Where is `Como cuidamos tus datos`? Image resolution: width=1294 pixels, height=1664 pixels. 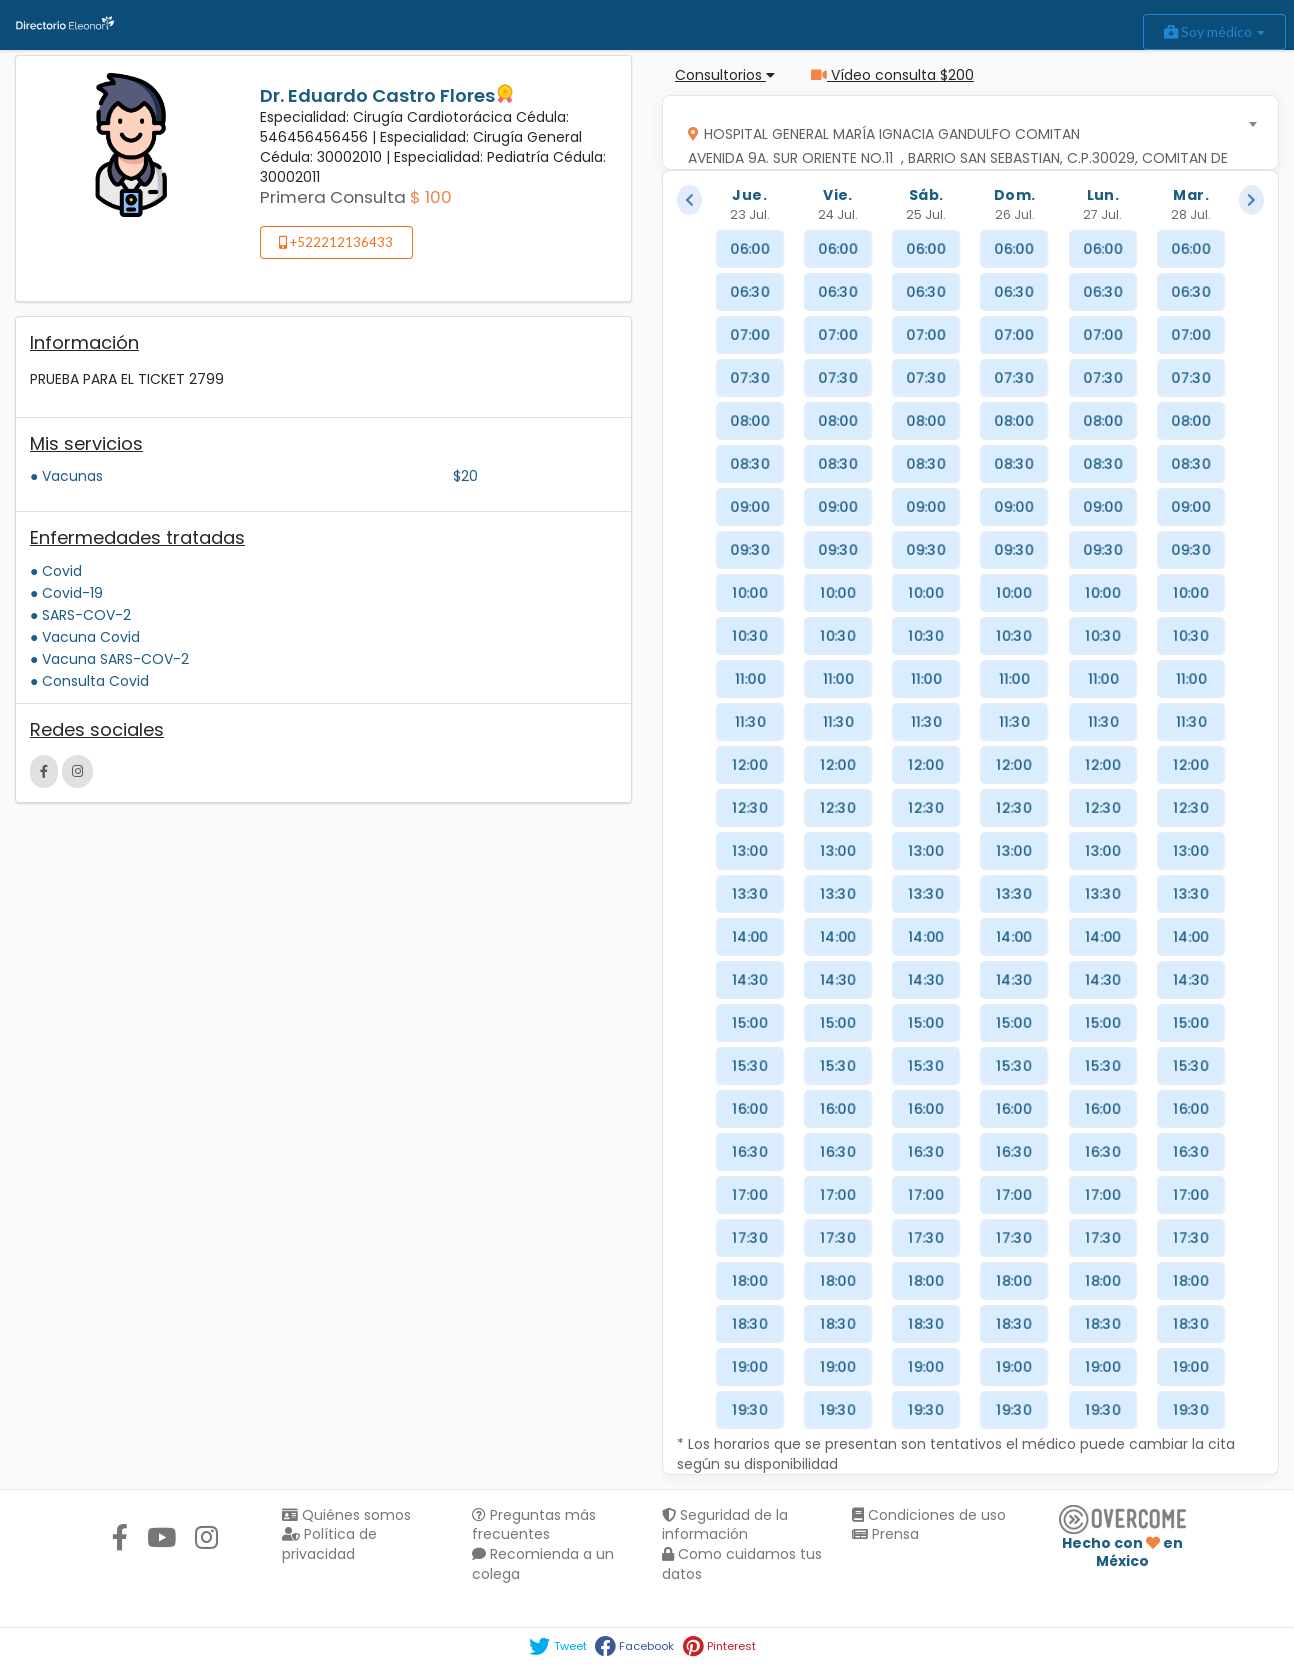 Como cuidamos tus datos is located at coordinates (742, 1564).